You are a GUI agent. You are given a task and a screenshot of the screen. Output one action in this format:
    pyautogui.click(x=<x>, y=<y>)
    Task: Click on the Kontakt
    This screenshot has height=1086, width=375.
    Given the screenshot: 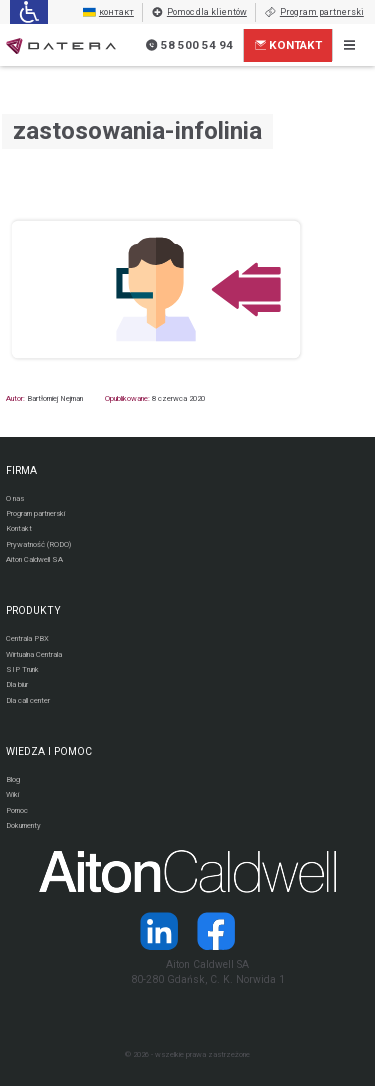 What is the action you would take?
    pyautogui.click(x=289, y=45)
    